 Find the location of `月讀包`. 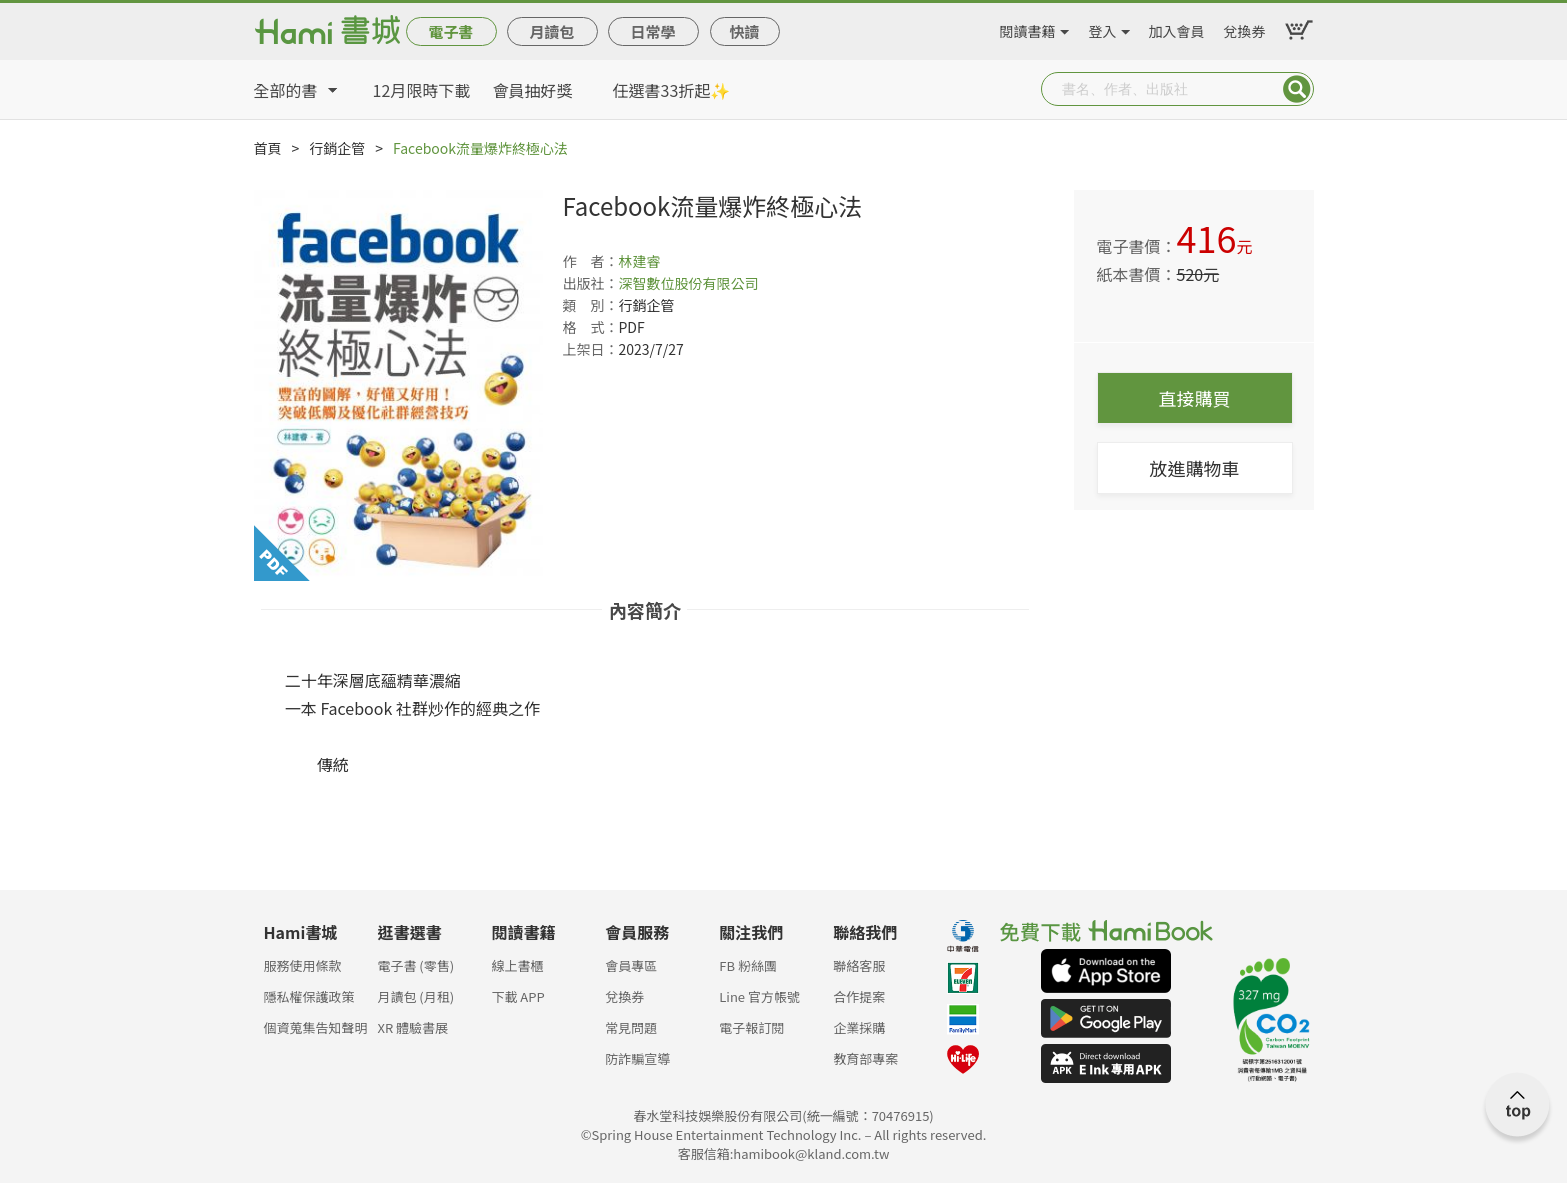

月讀包 is located at coordinates (551, 31).